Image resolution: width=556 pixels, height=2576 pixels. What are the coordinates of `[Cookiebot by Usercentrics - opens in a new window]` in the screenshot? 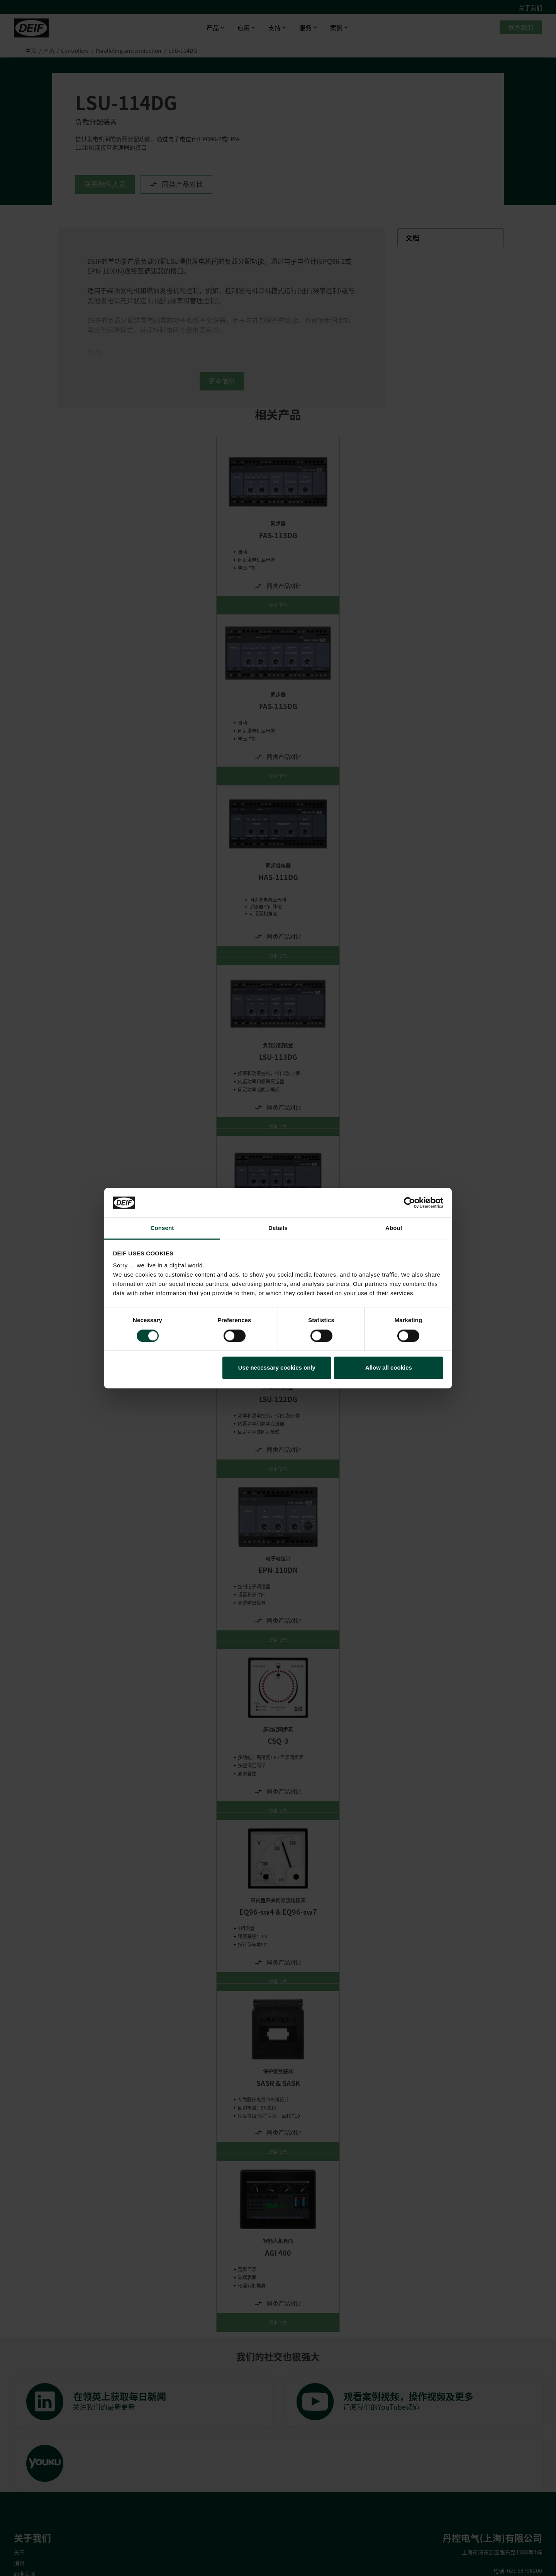 It's located at (409, 1202).